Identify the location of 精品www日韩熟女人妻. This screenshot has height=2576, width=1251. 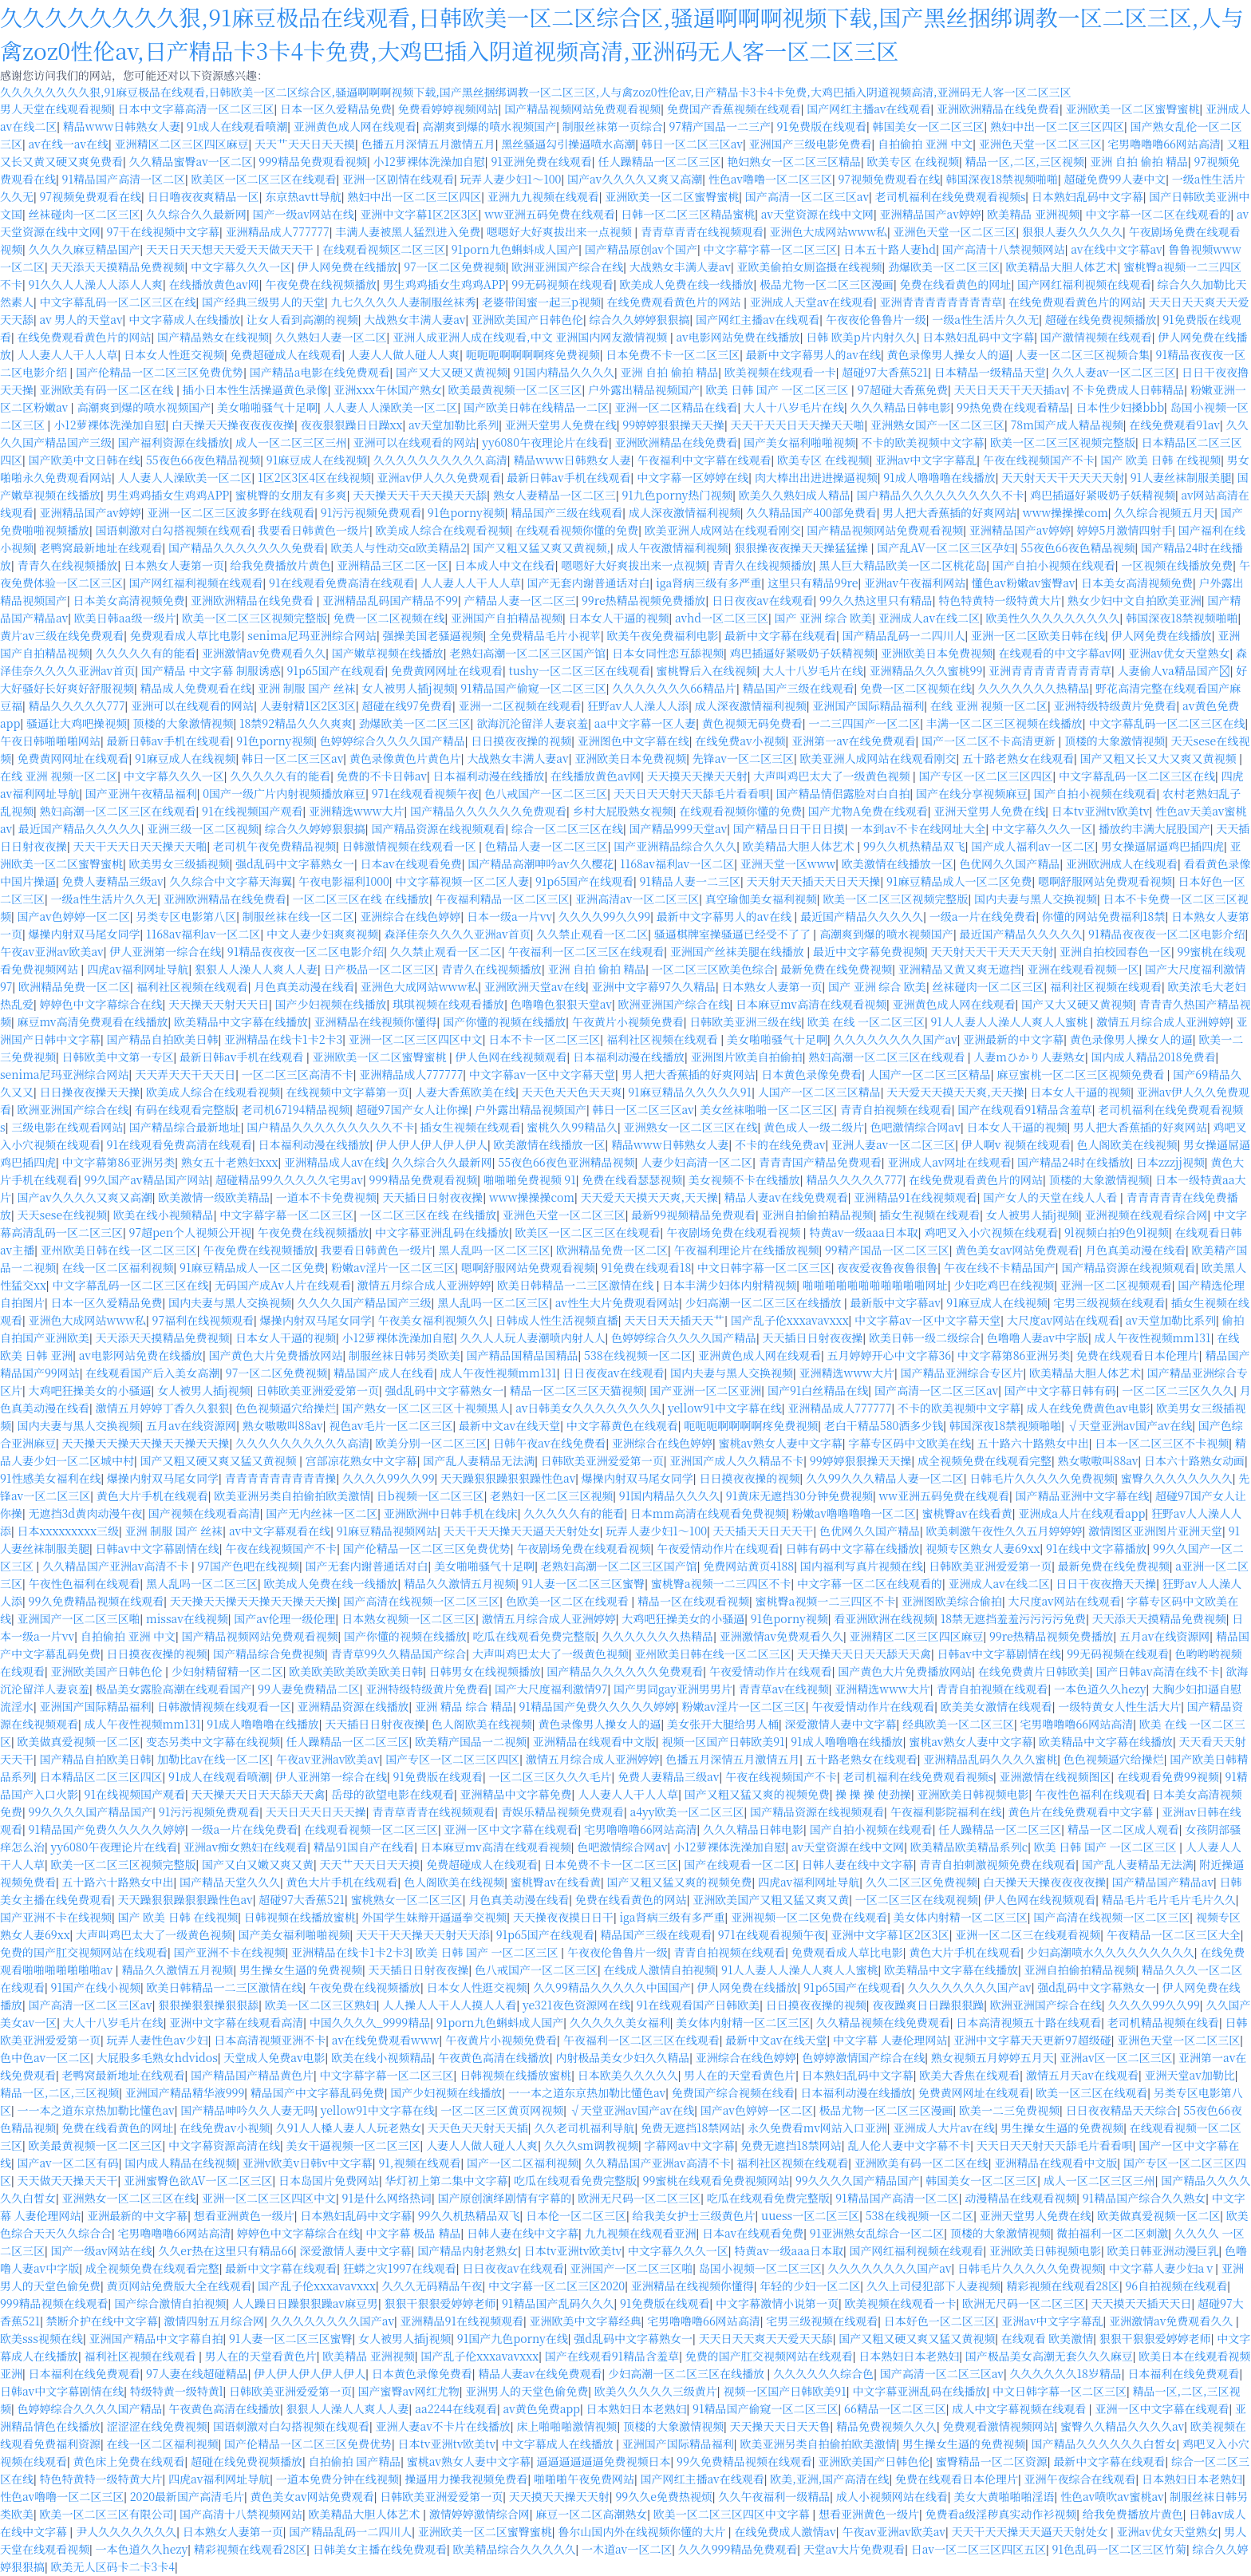
(121, 126).